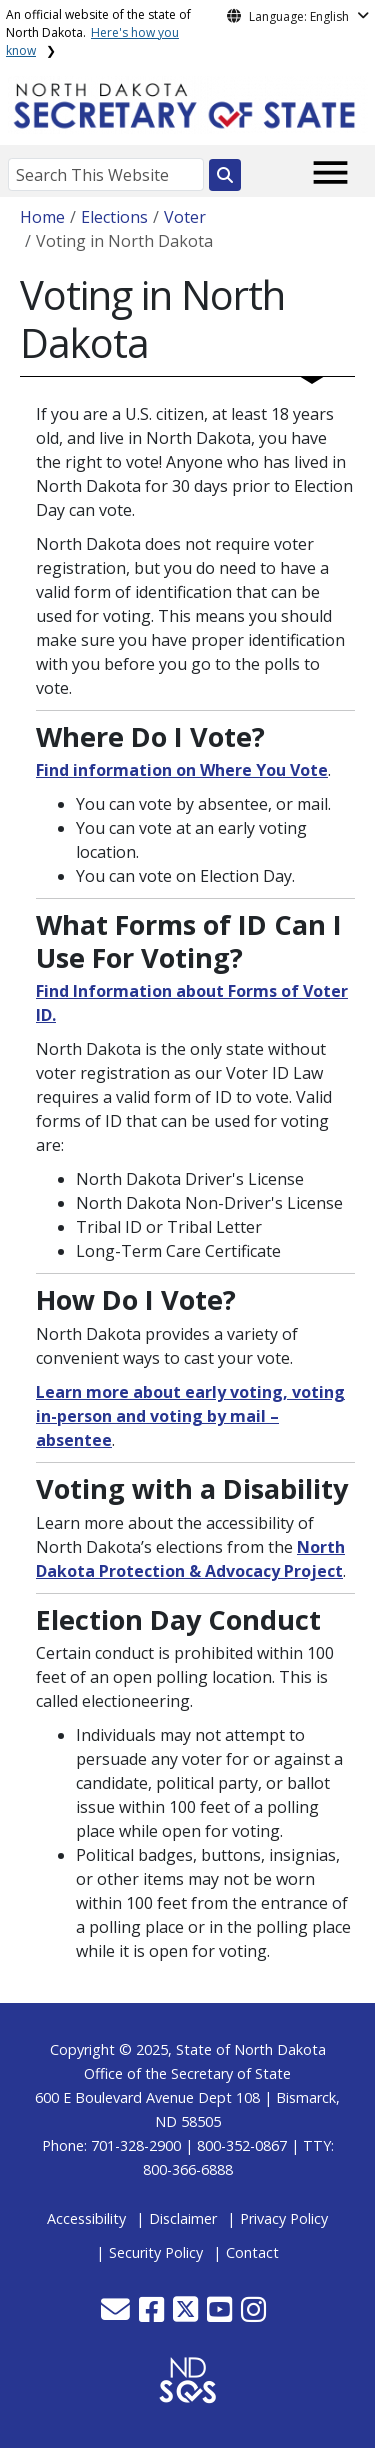 This screenshot has width=375, height=2448. What do you see at coordinates (42, 217) in the screenshot?
I see `Home` at bounding box center [42, 217].